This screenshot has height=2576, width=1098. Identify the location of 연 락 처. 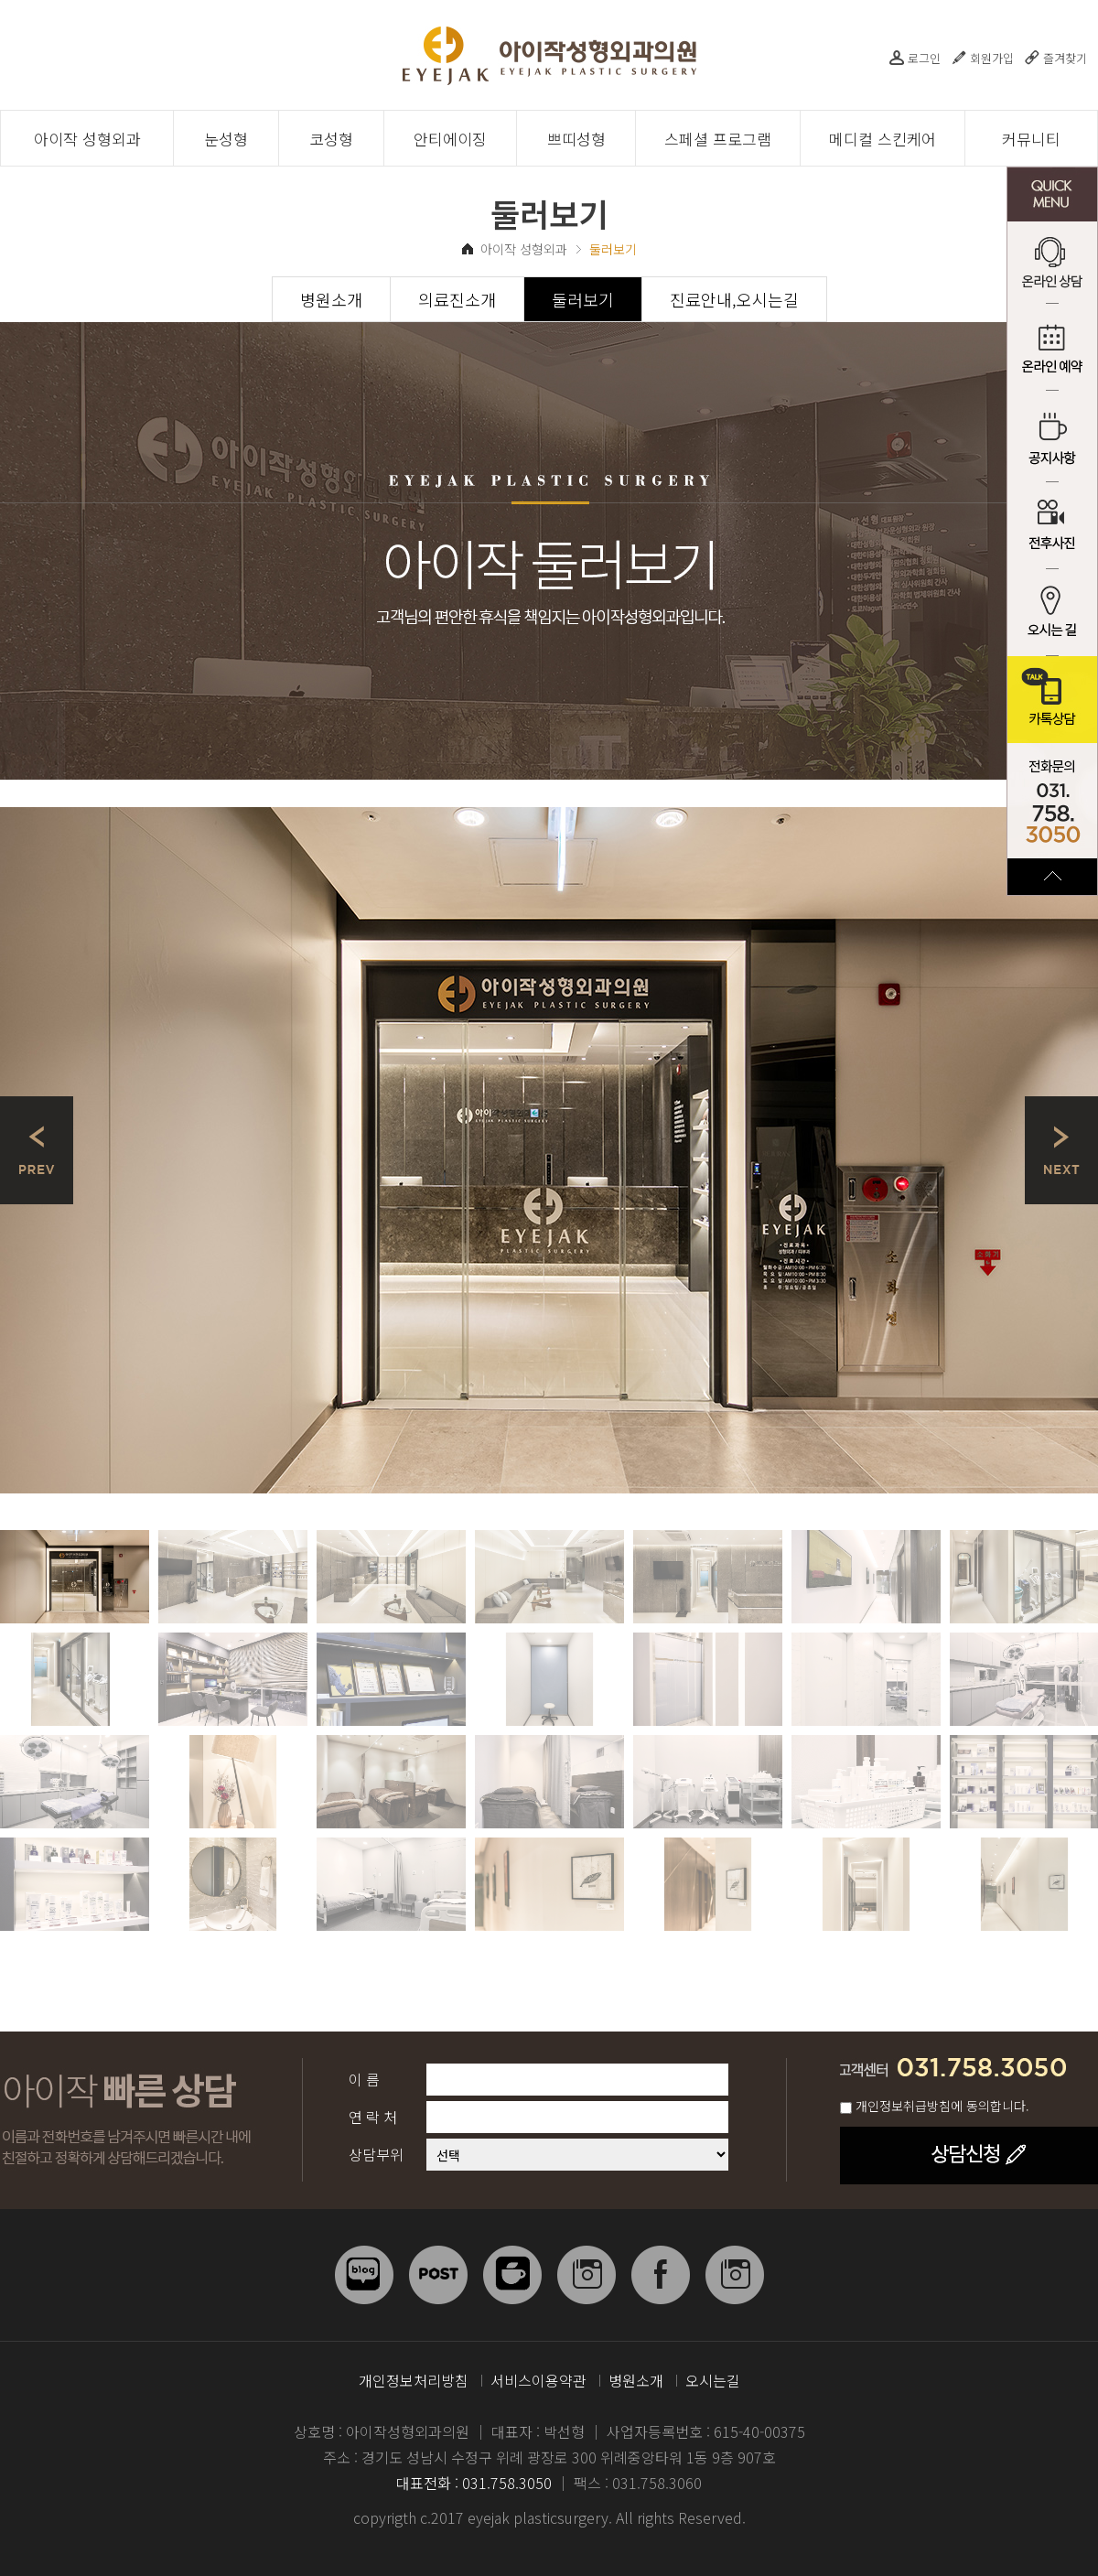
(373, 2117).